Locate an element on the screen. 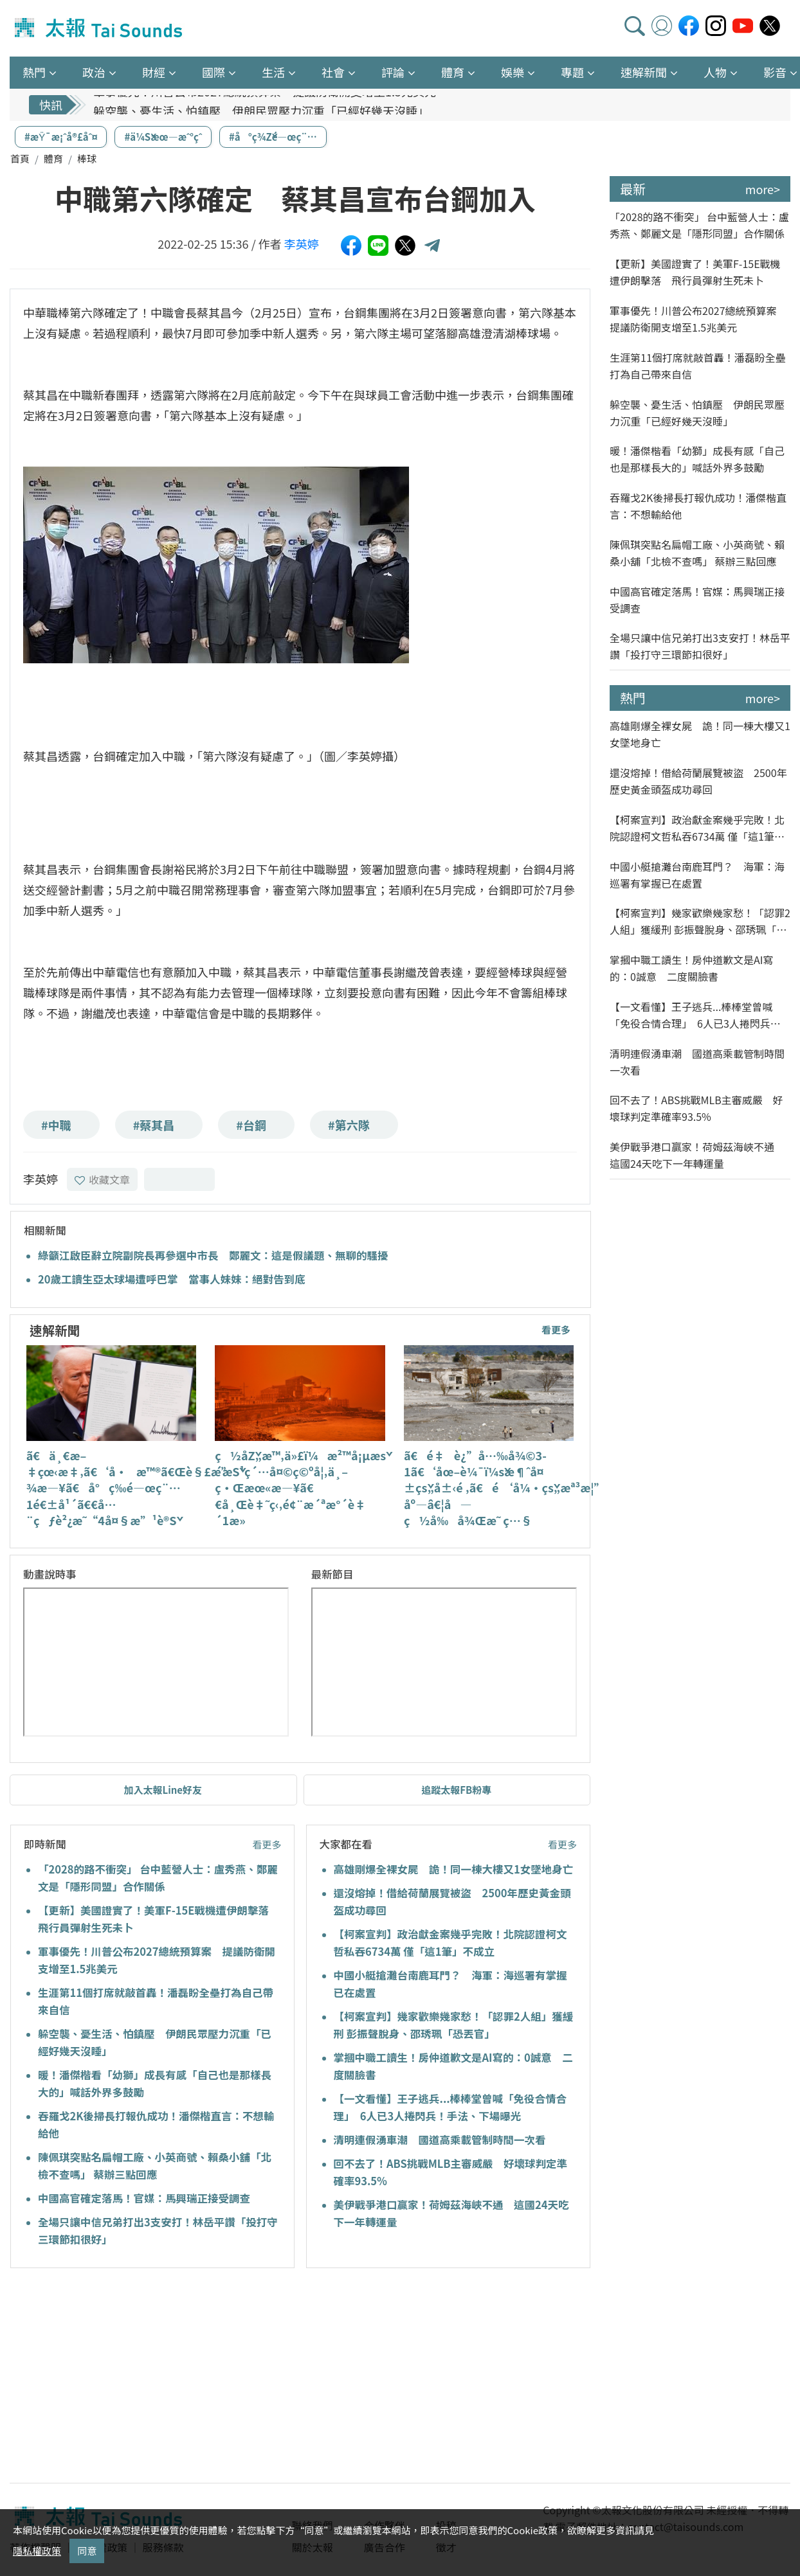  【更新】美國證實了！美軍F-15E戰機遭伊朗擊落 飛行員彈射生死未卜 is located at coordinates (695, 272).